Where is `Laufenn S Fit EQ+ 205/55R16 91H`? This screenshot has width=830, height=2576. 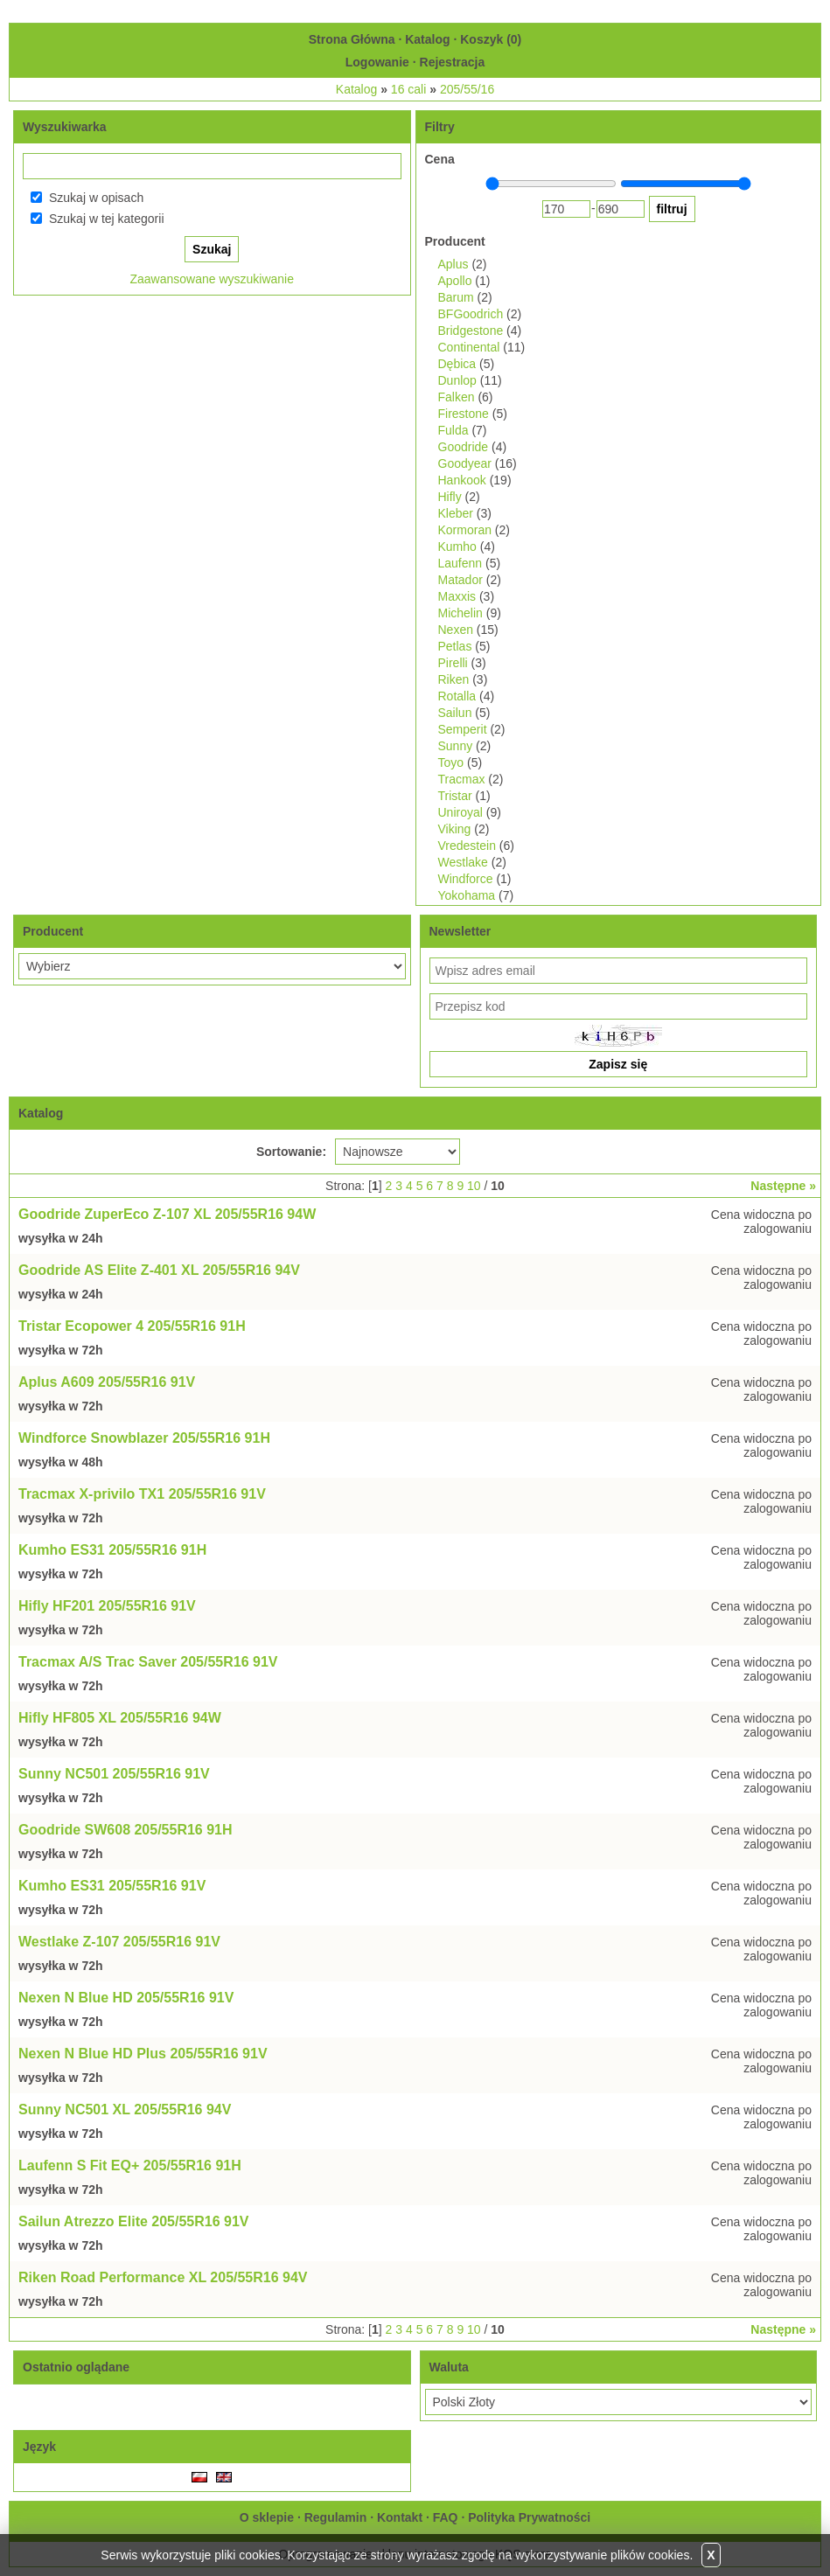
Laufenn S Fit EQ+ 205/55R16 91H is located at coordinates (129, 2165).